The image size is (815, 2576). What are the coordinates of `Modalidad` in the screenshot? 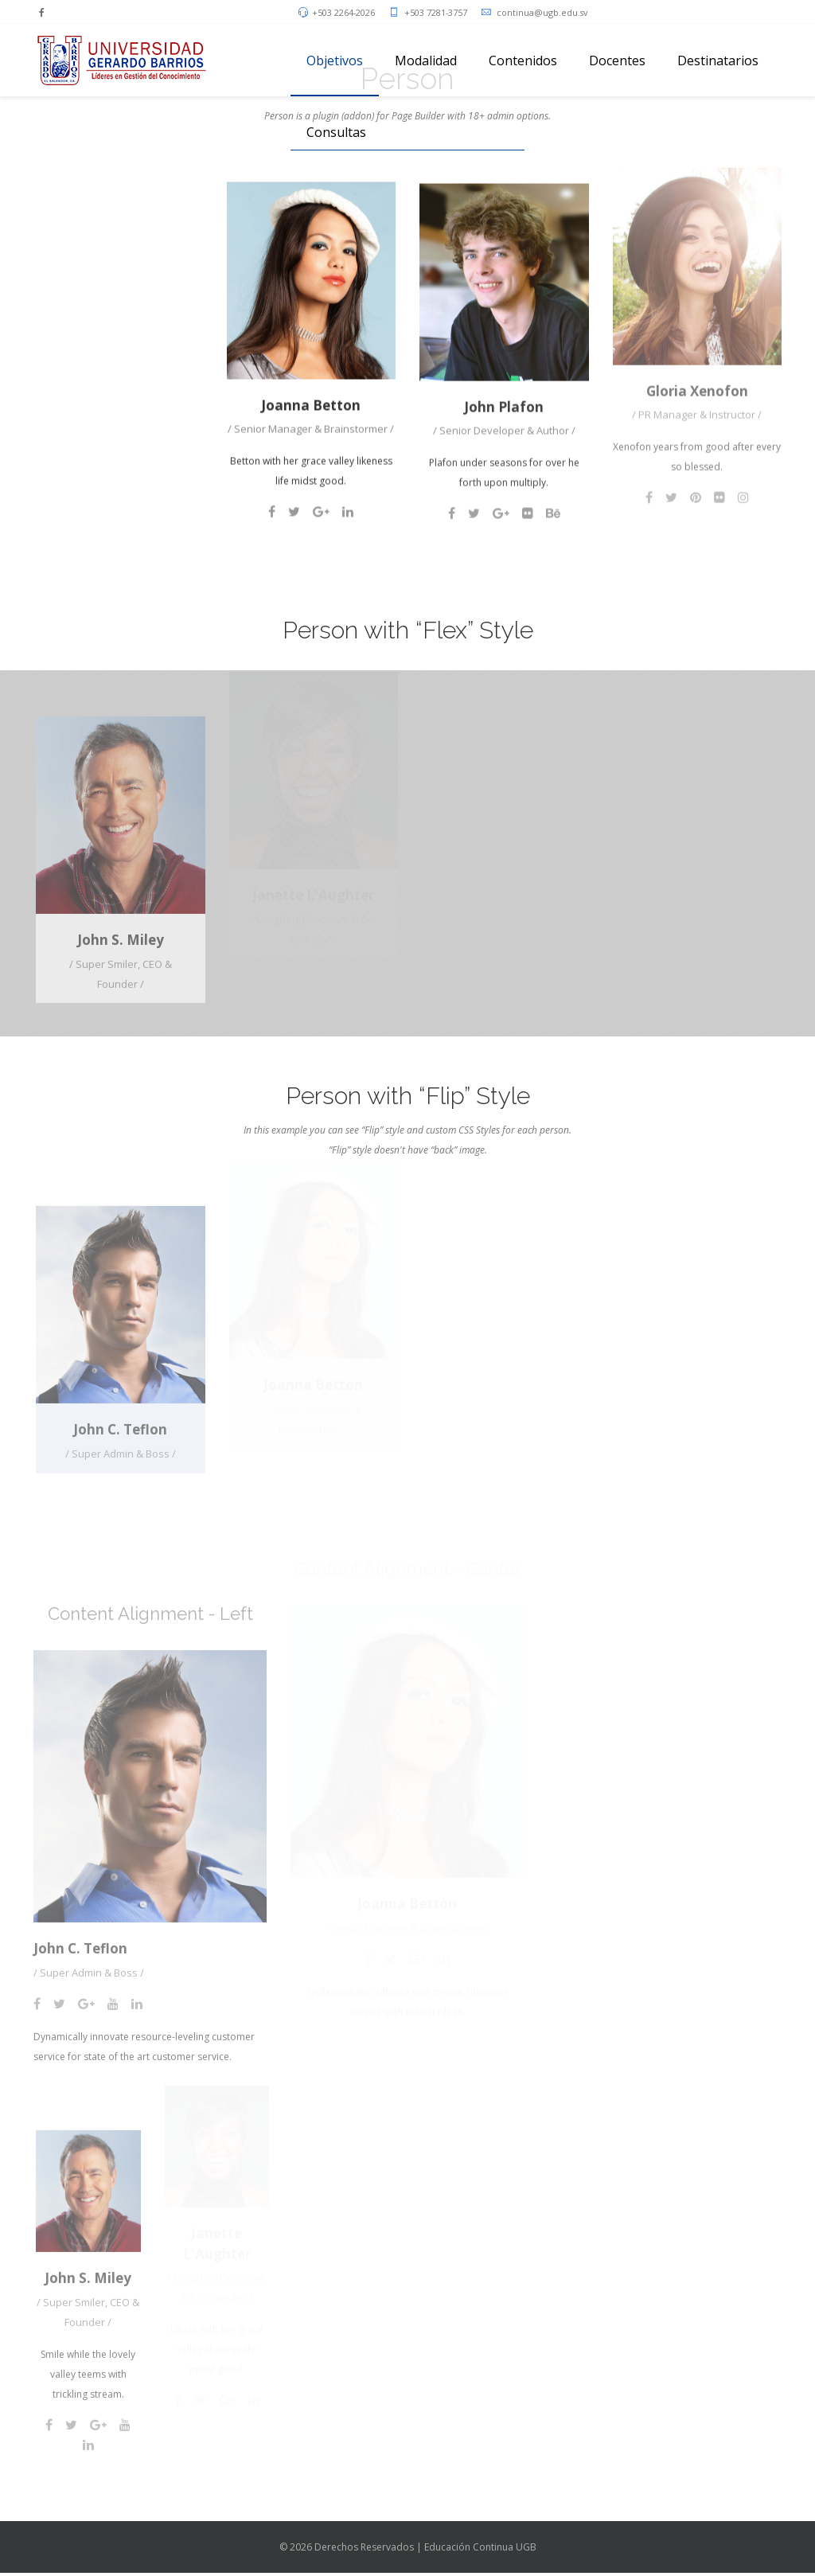 It's located at (426, 60).